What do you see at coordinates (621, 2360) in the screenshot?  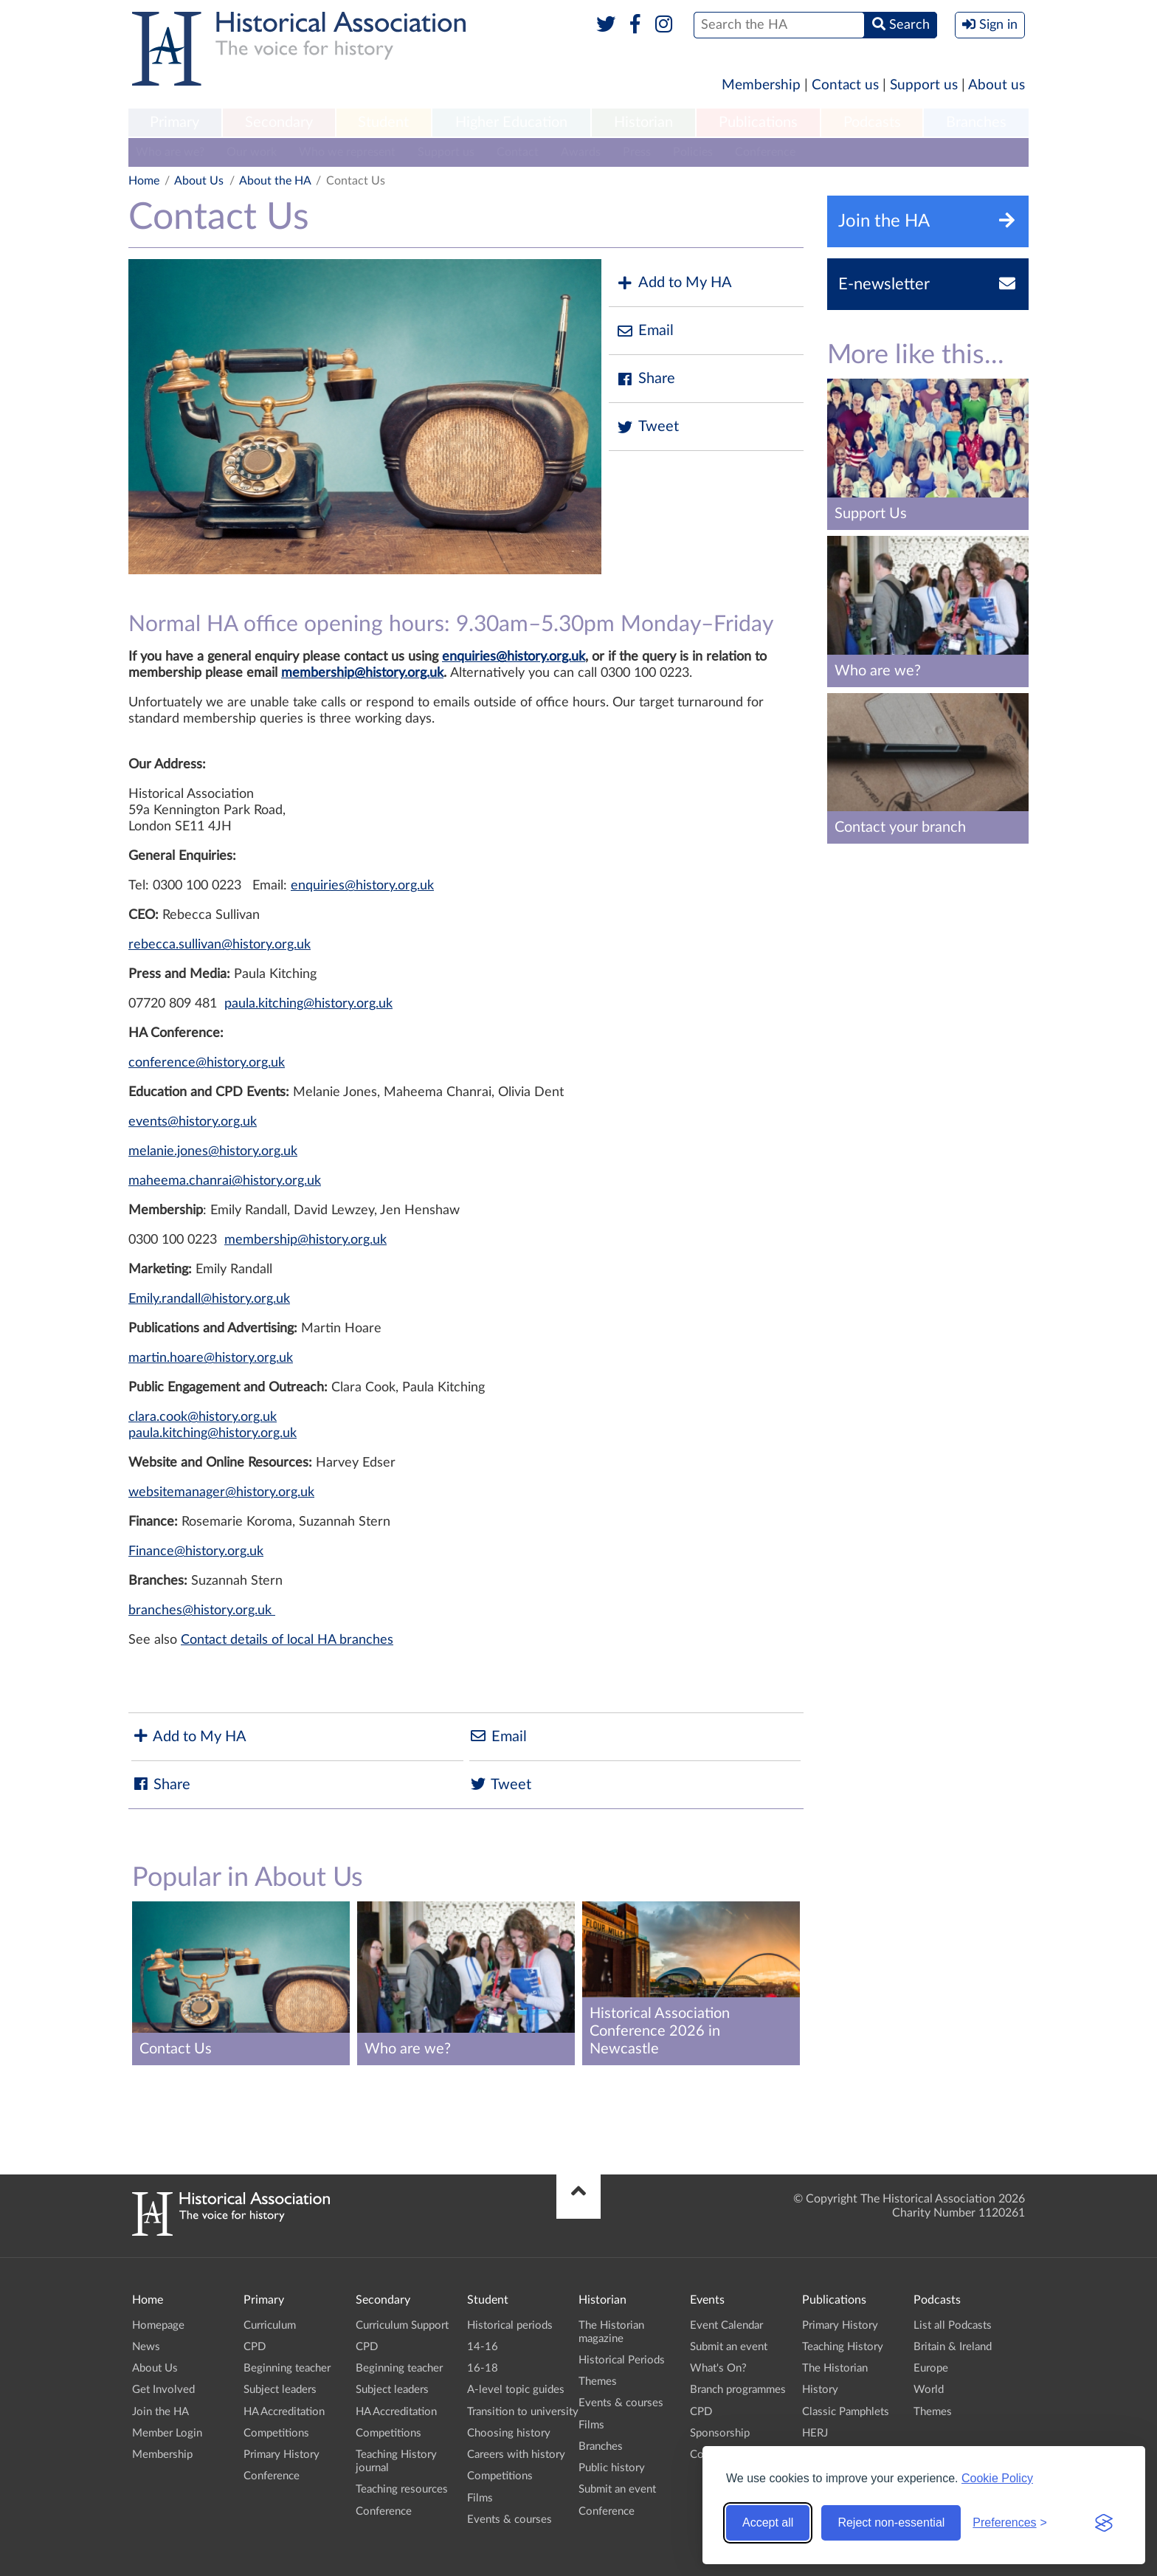 I see `Historical Periods` at bounding box center [621, 2360].